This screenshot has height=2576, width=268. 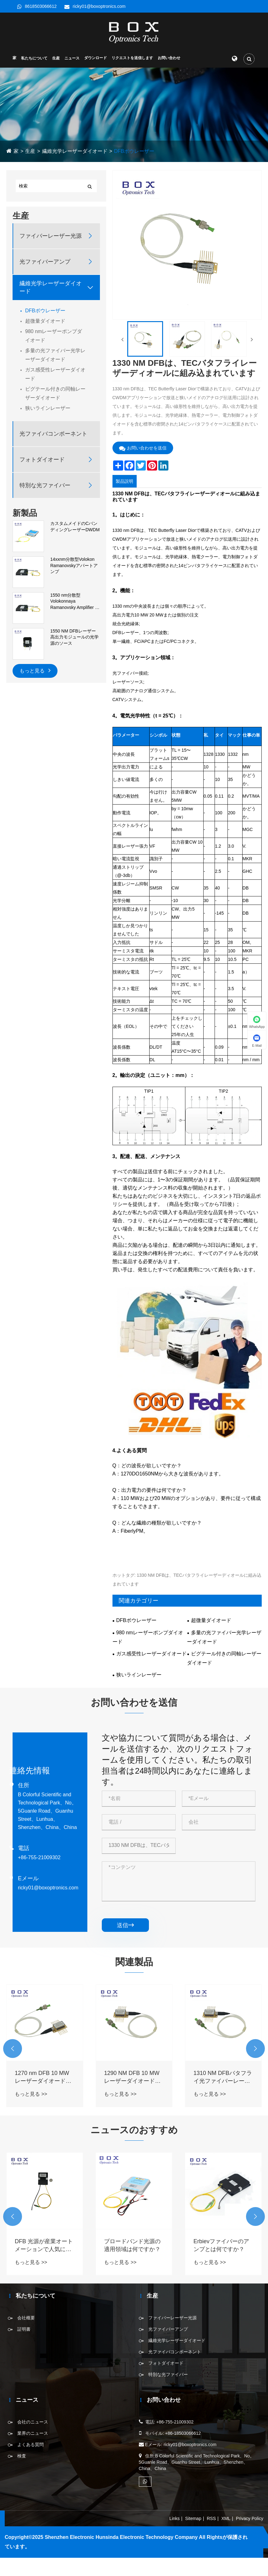 What do you see at coordinates (169, 58) in the screenshot?
I see `お問い合わせ` at bounding box center [169, 58].